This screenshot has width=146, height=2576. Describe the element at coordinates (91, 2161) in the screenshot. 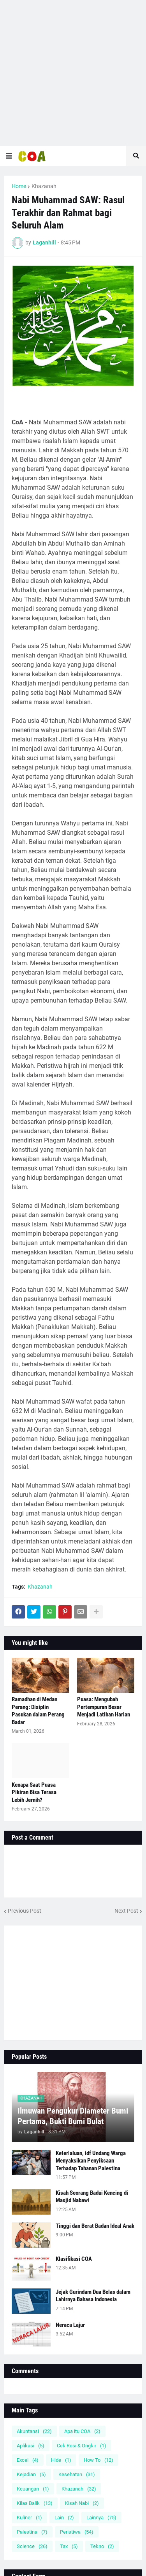

I see `Keterlaluan, idf Undang Warga Menyaksikan Penyiksaan Terhadap Tahanan Palestina` at that location.